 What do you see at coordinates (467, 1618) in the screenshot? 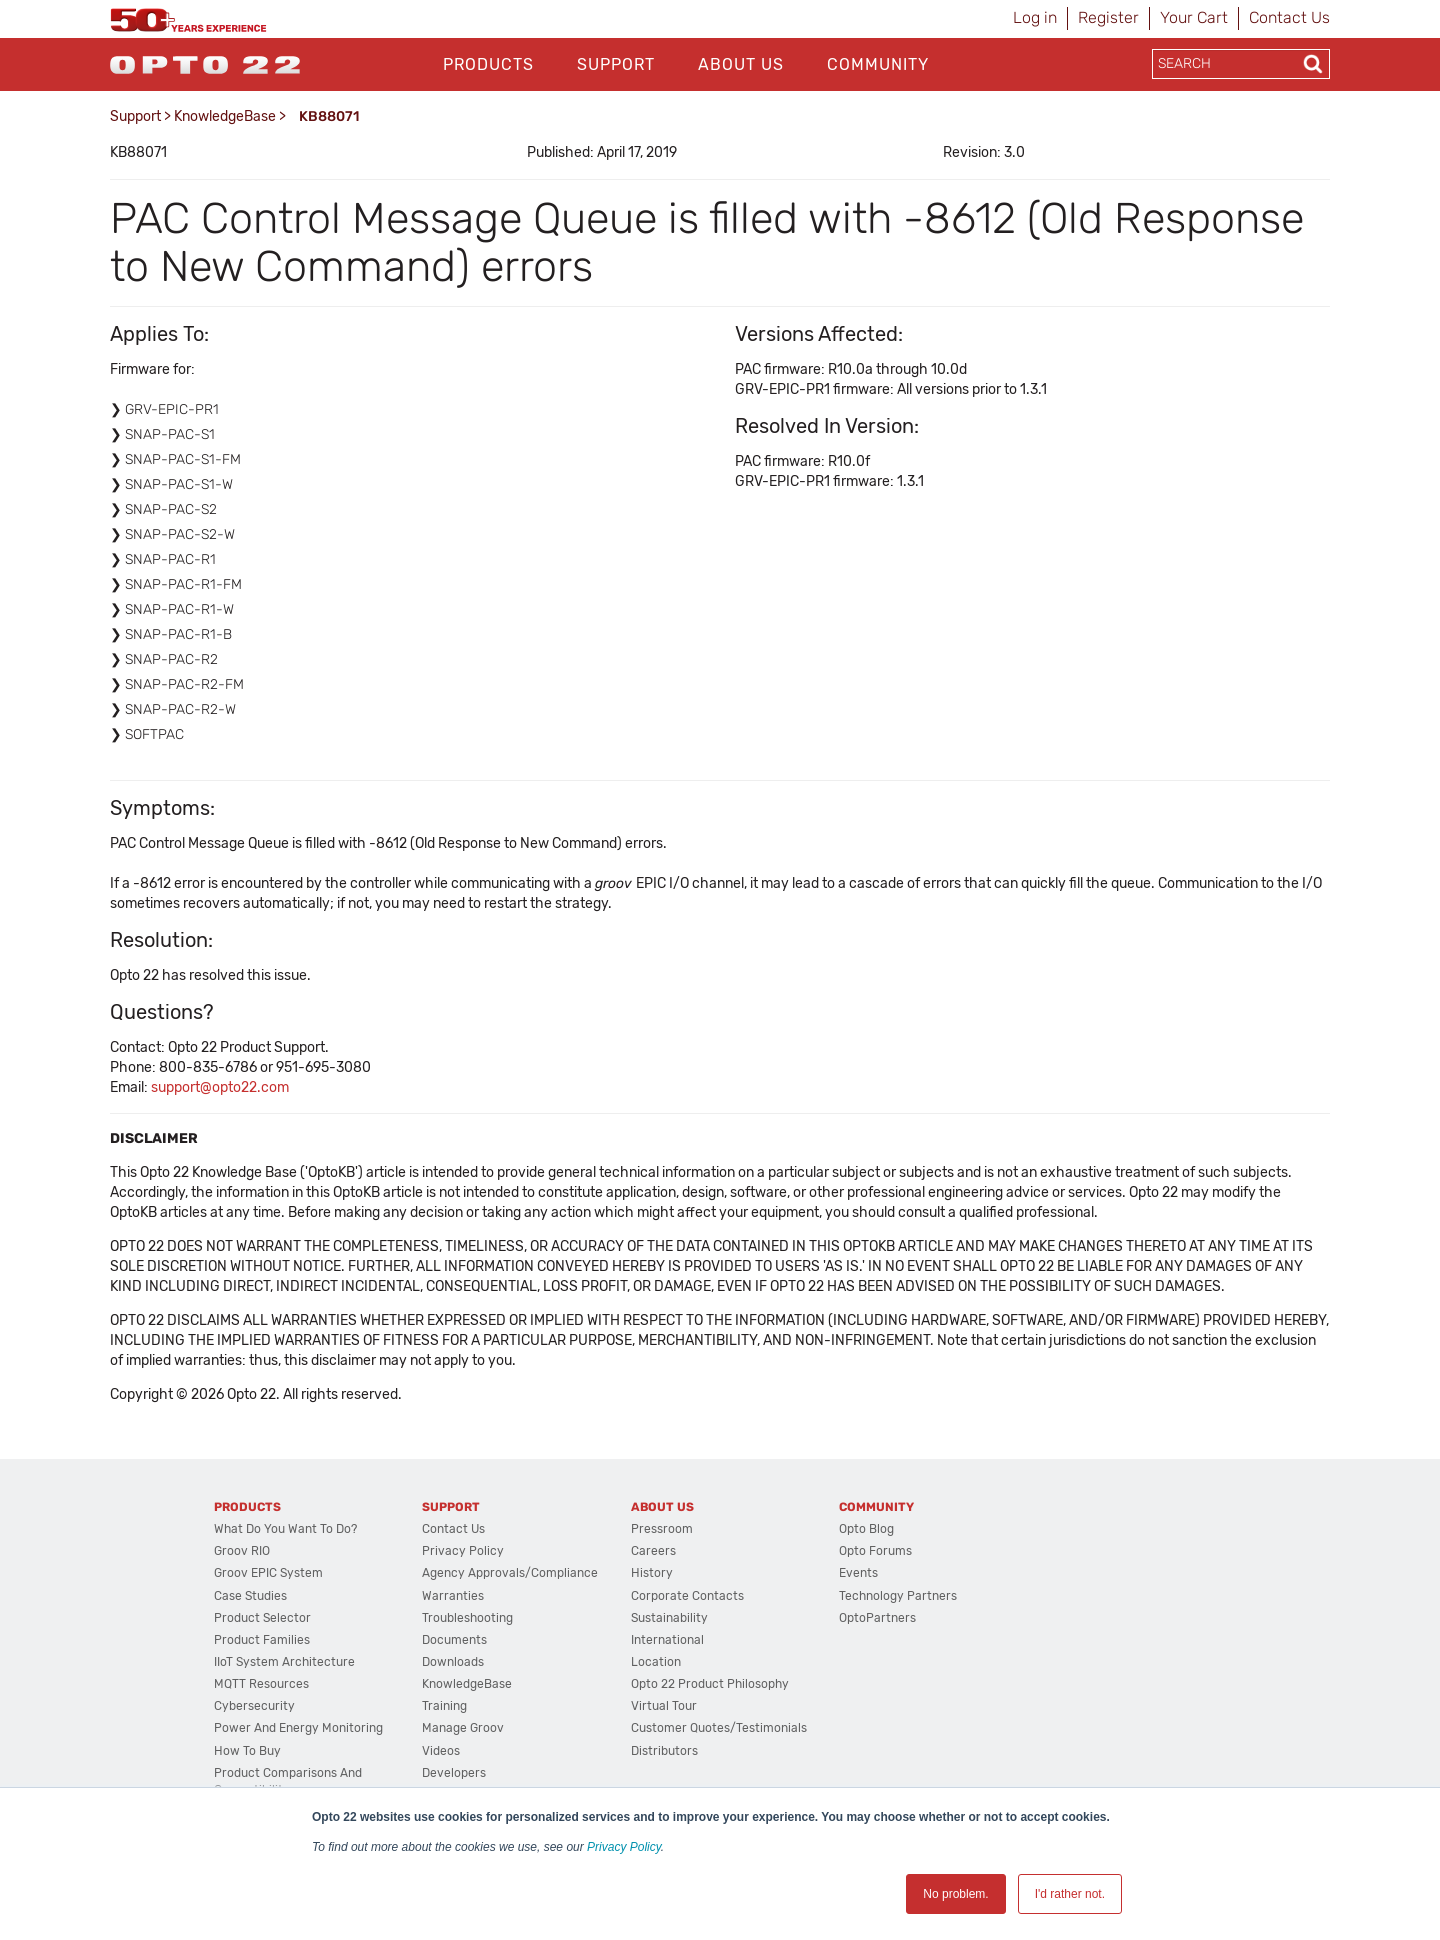
I see `Troubleshooting` at bounding box center [467, 1618].